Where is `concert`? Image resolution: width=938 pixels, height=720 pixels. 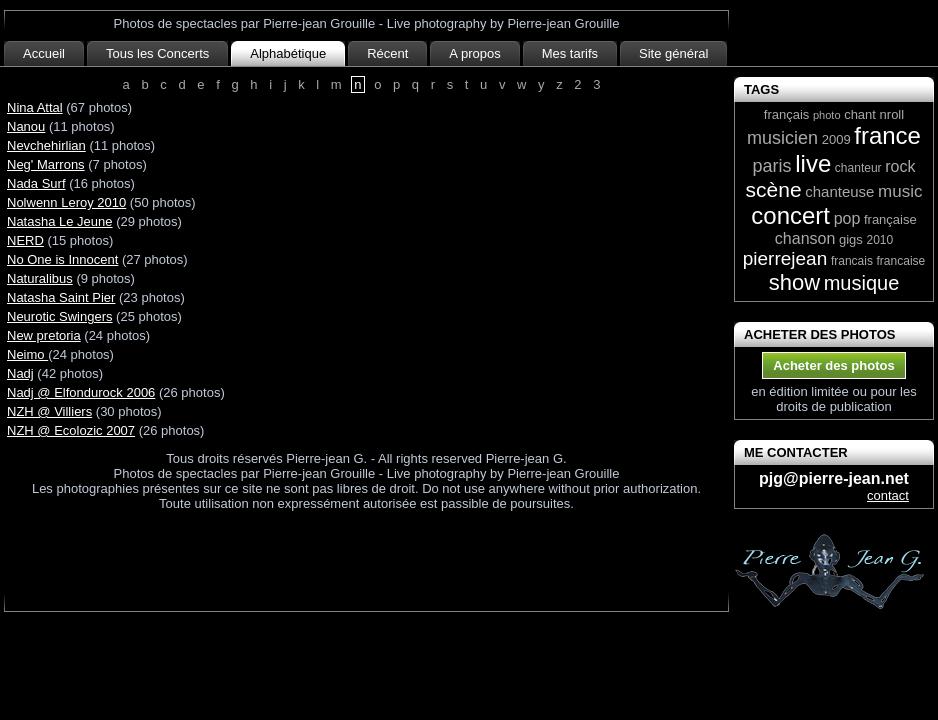 concert is located at coordinates (790, 215).